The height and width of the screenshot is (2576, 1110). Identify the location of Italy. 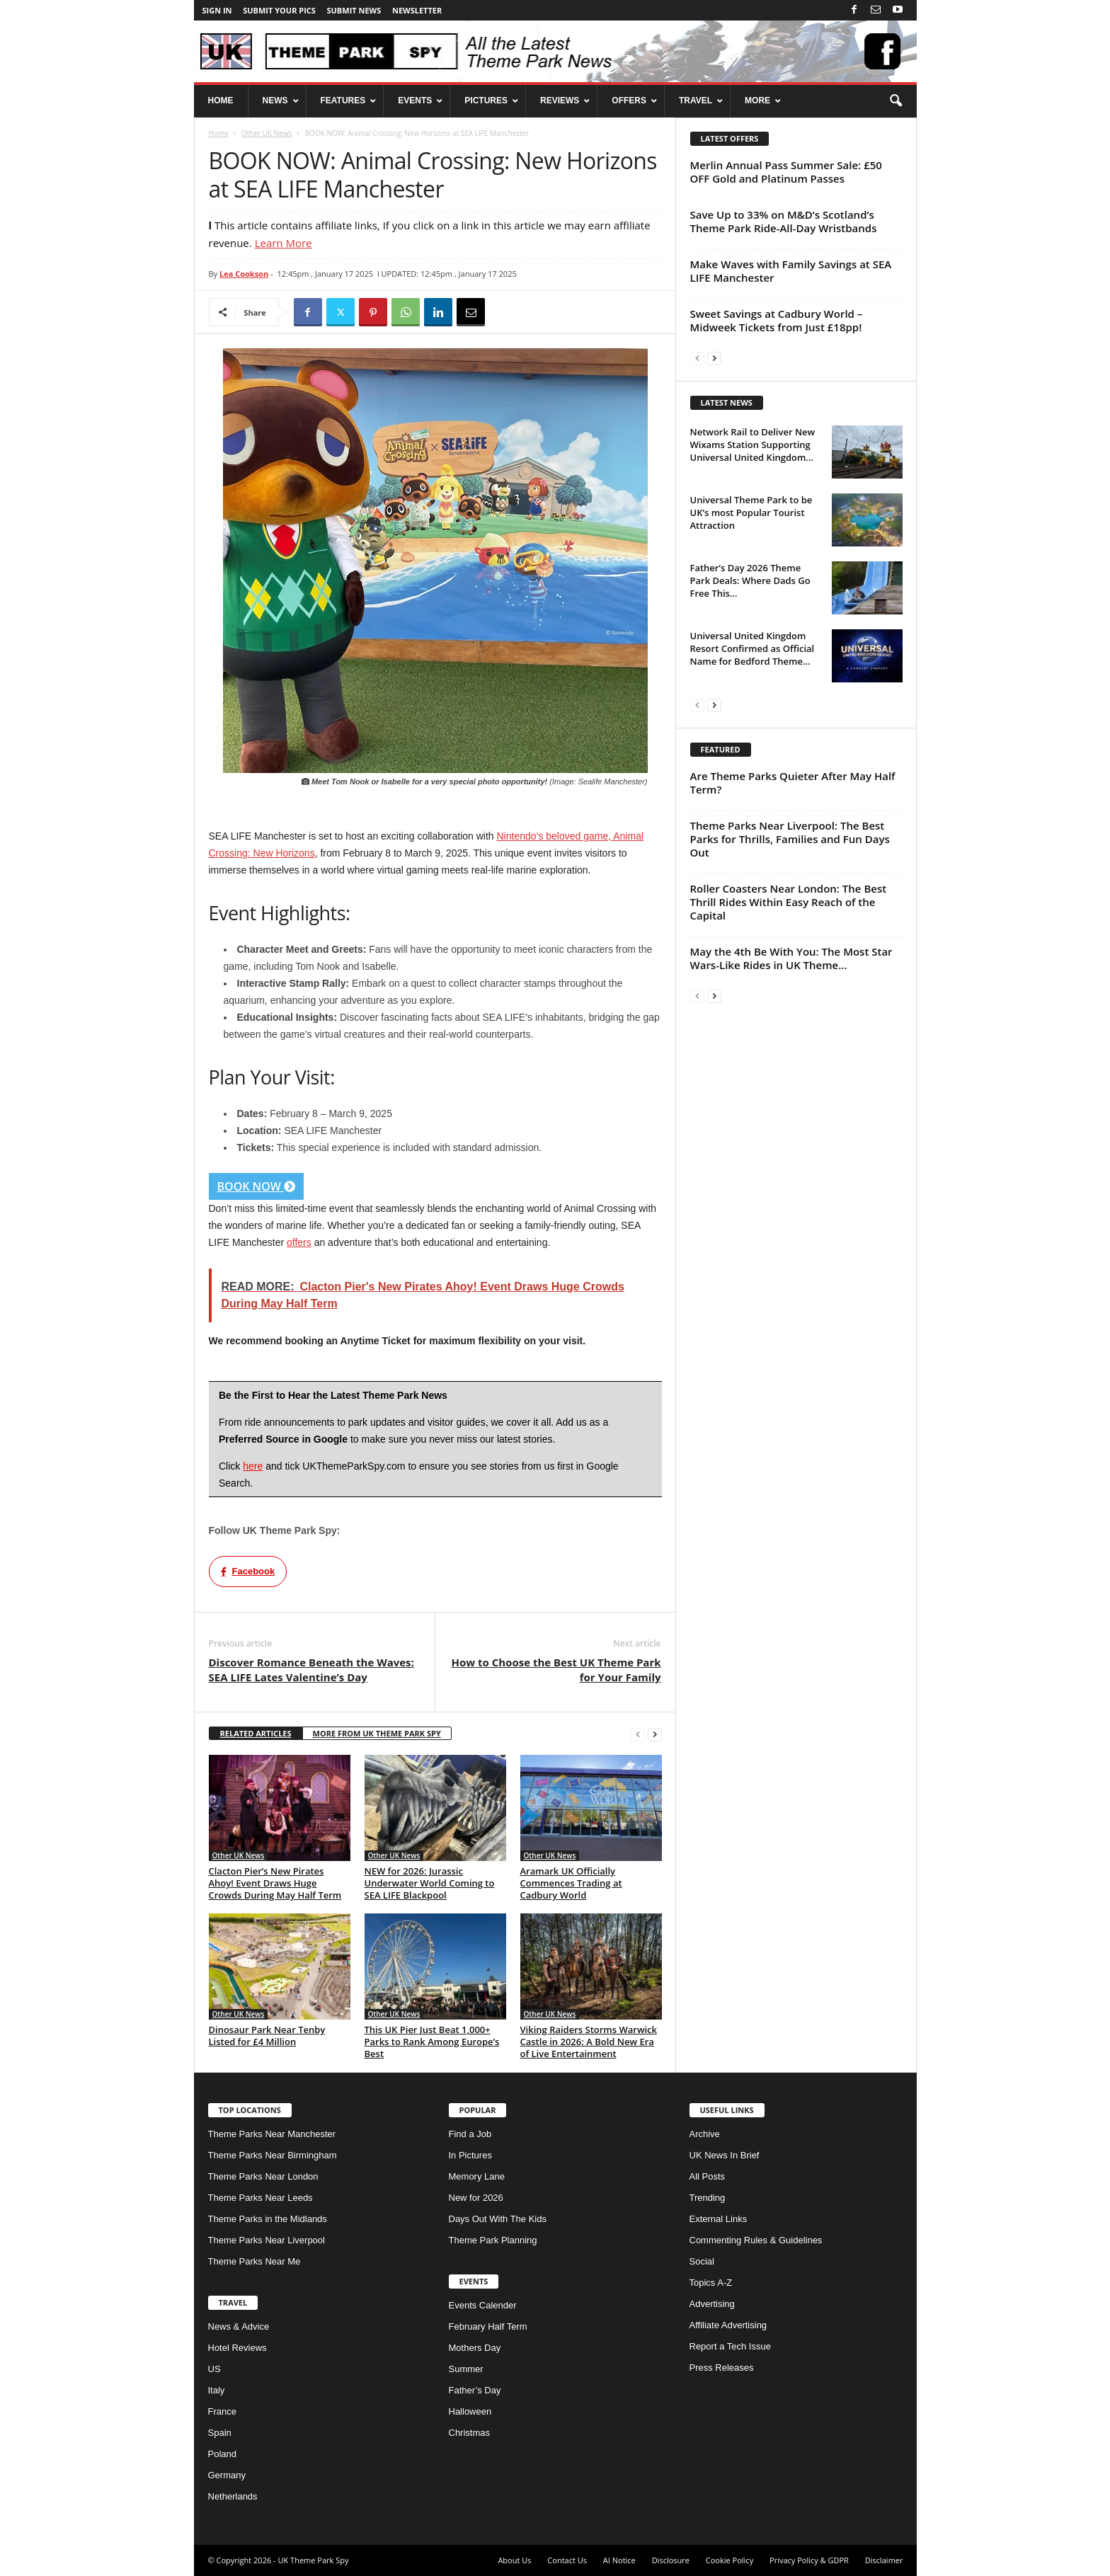
(216, 2390).